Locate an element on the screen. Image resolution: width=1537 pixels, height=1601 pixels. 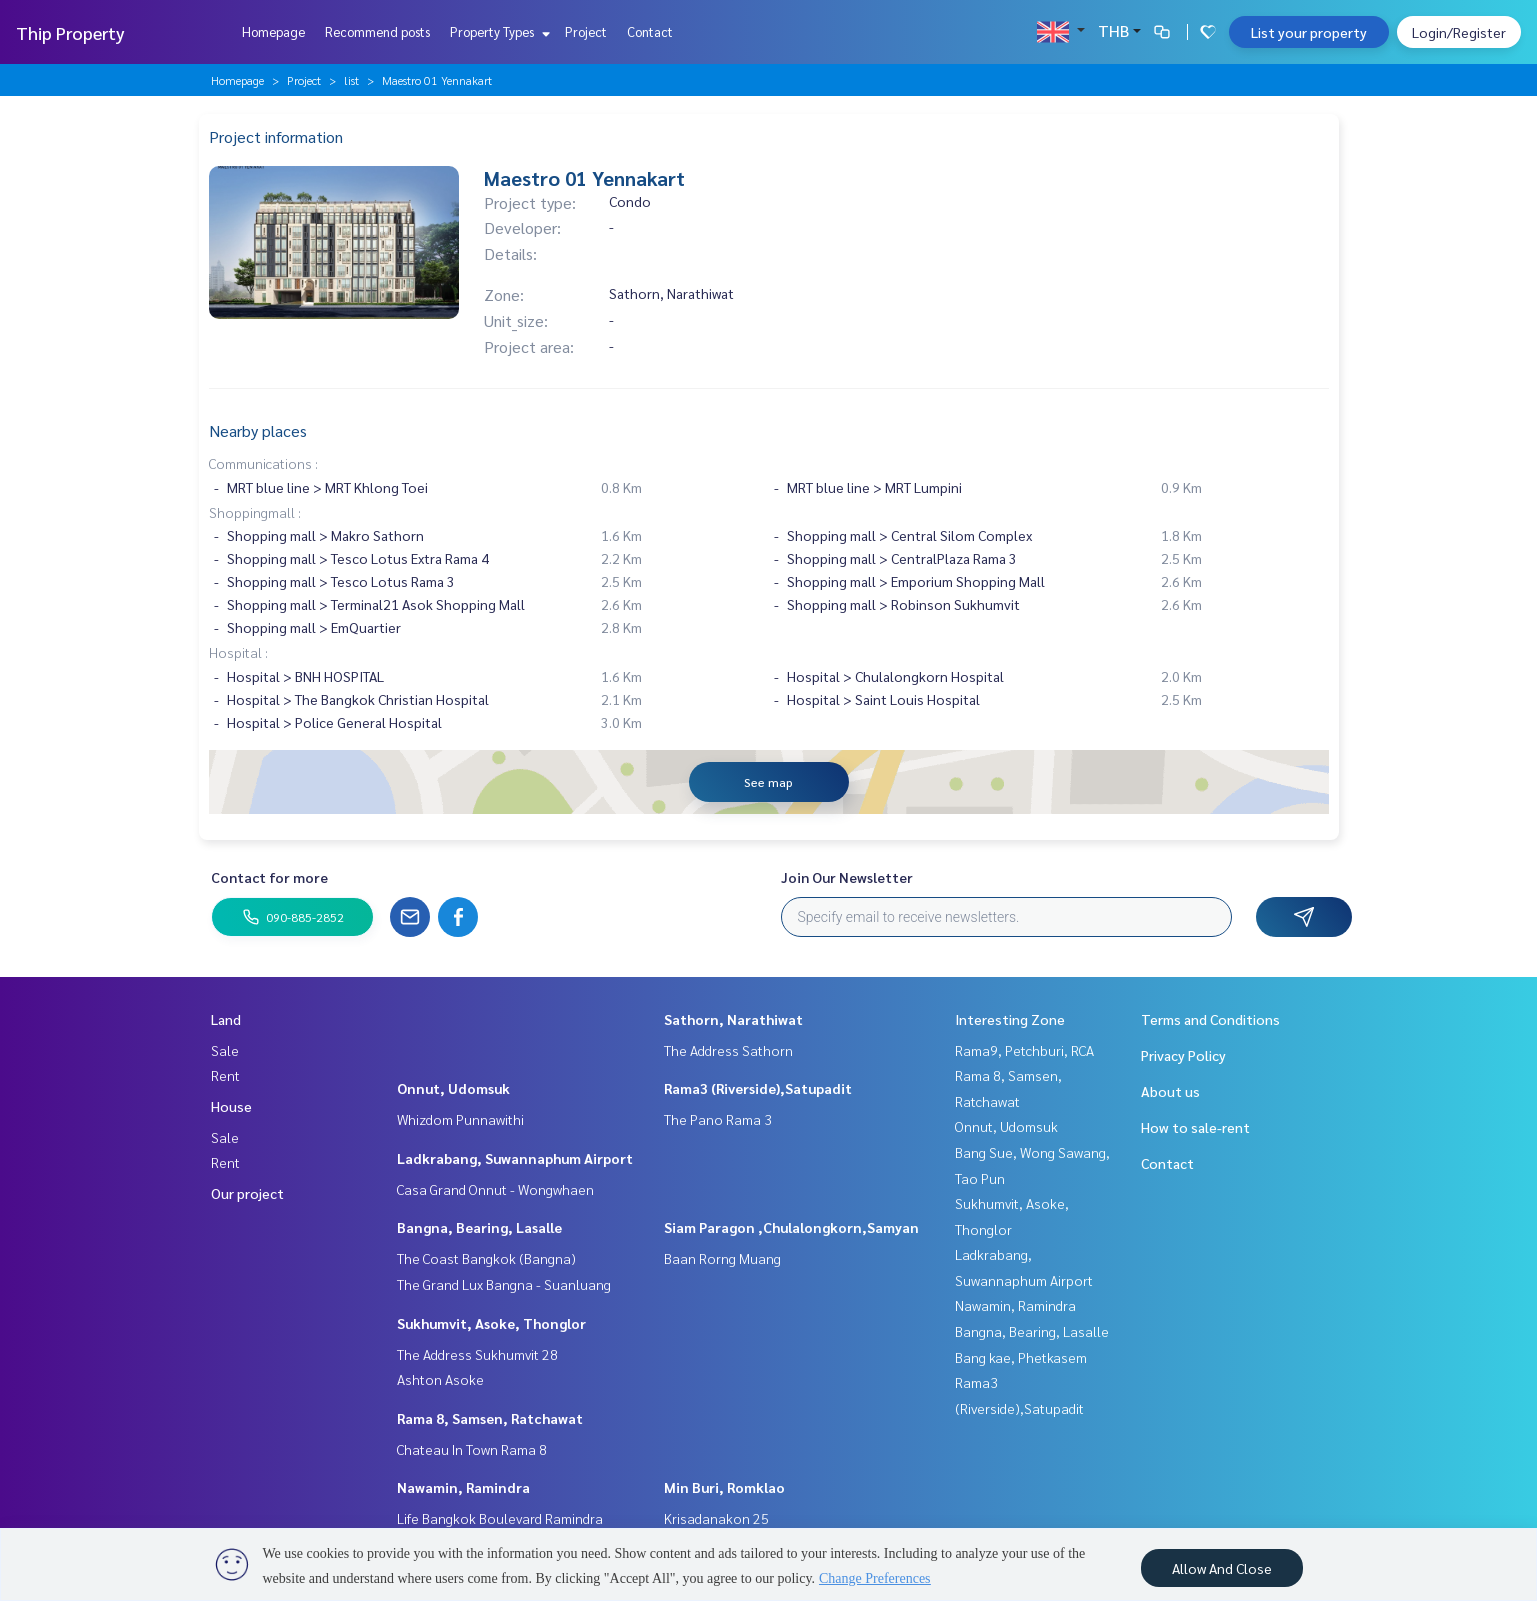
Privacy Policy is located at coordinates (1183, 1055).